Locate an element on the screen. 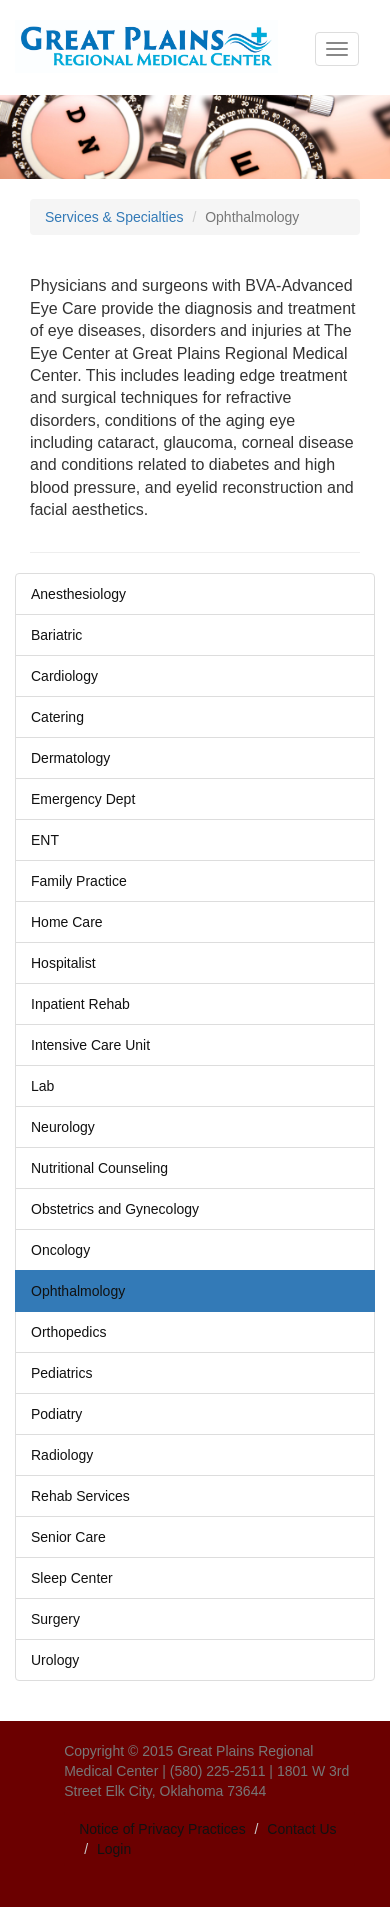 The width and height of the screenshot is (390, 1924). Services & Specialties is located at coordinates (114, 217).